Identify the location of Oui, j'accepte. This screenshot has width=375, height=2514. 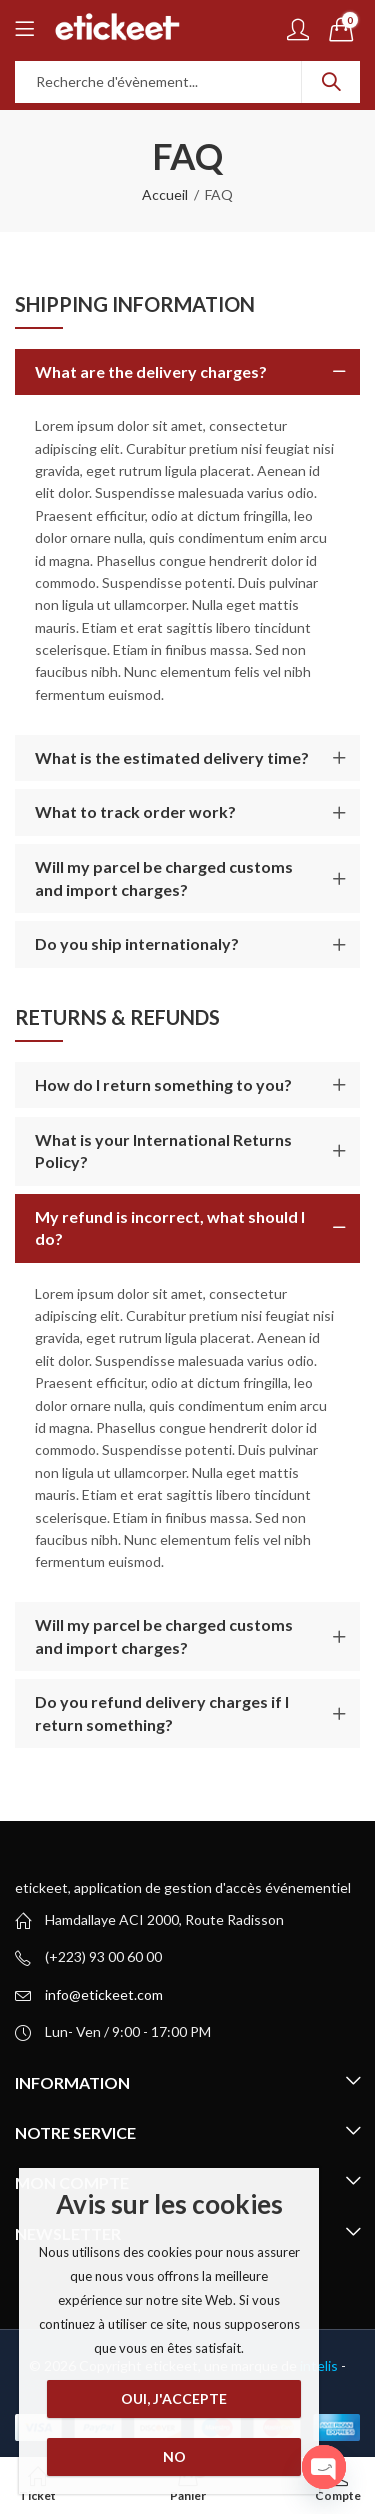
(174, 2398).